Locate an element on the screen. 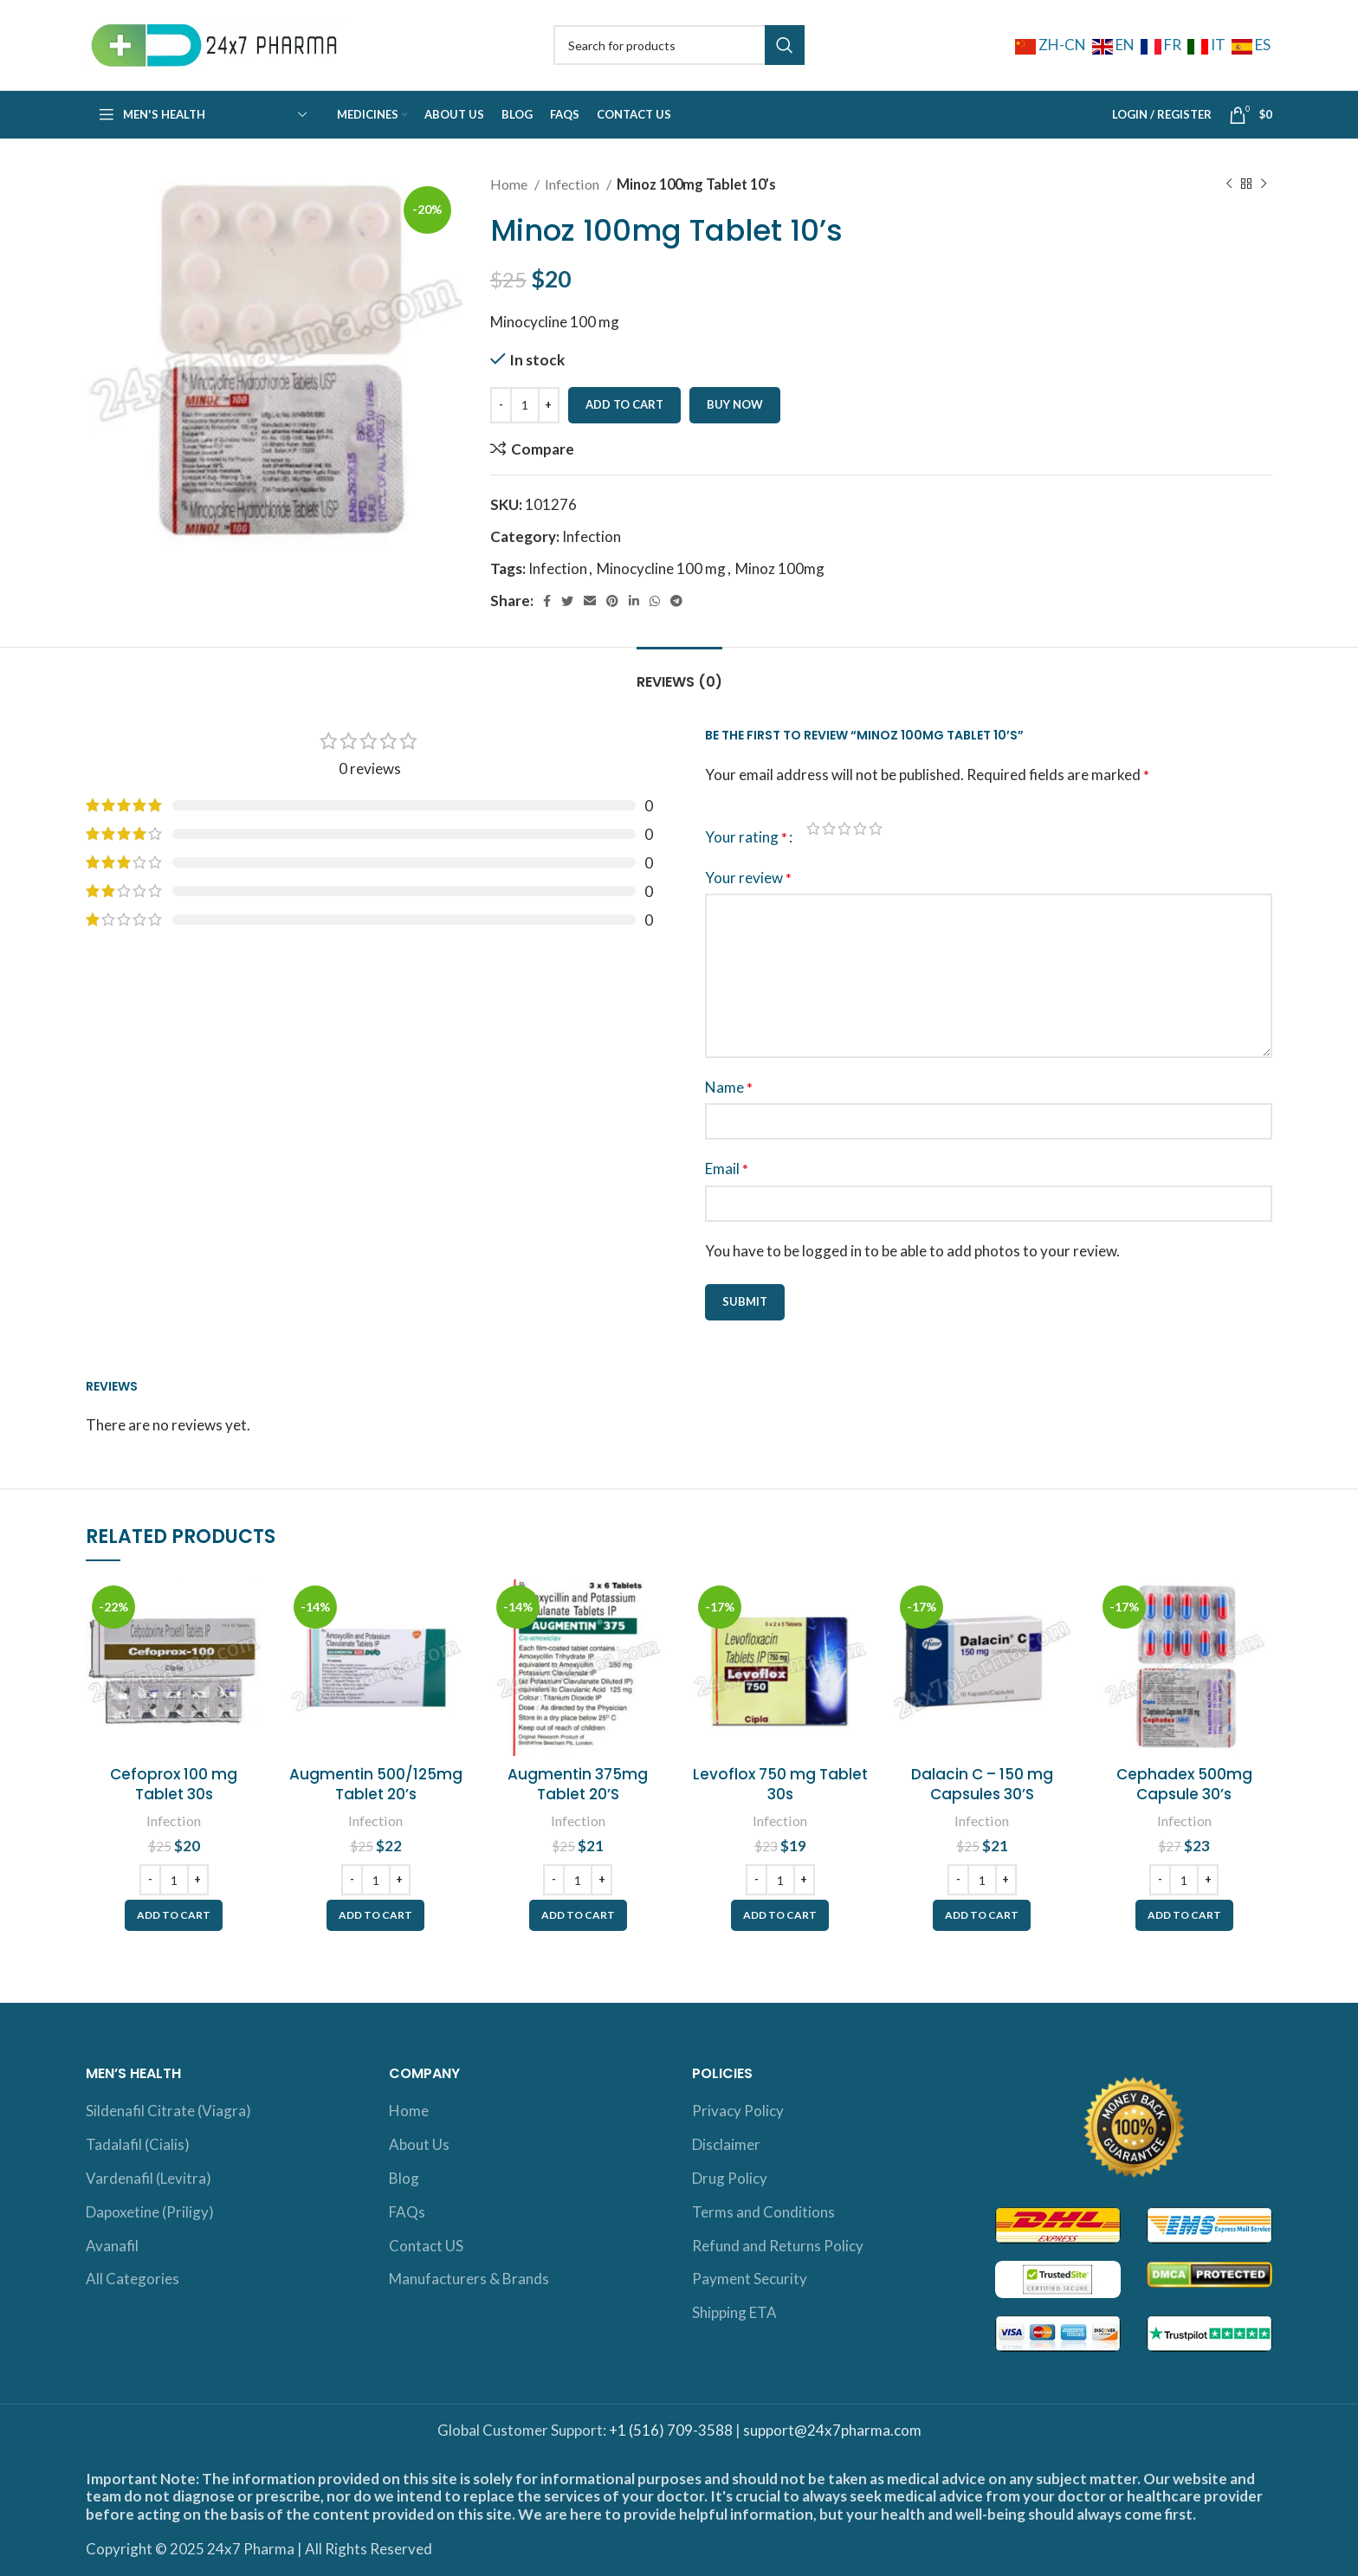 Image resolution: width=1358 pixels, height=2576 pixels. 3 of 5 stars [radio] is located at coordinates (844, 828).